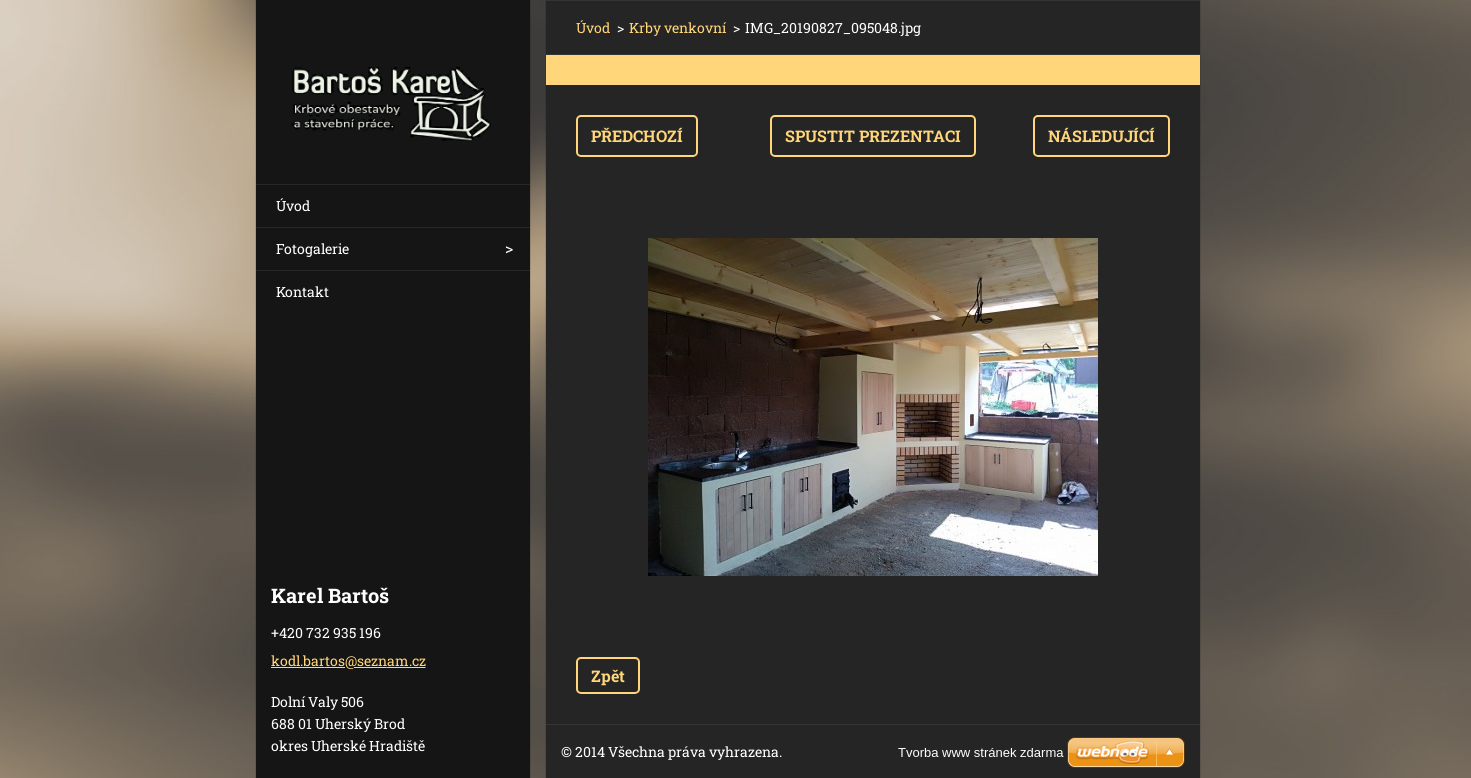 This screenshot has height=778, width=1471. Describe the element at coordinates (1101, 135) in the screenshot. I see `Následující` at that location.